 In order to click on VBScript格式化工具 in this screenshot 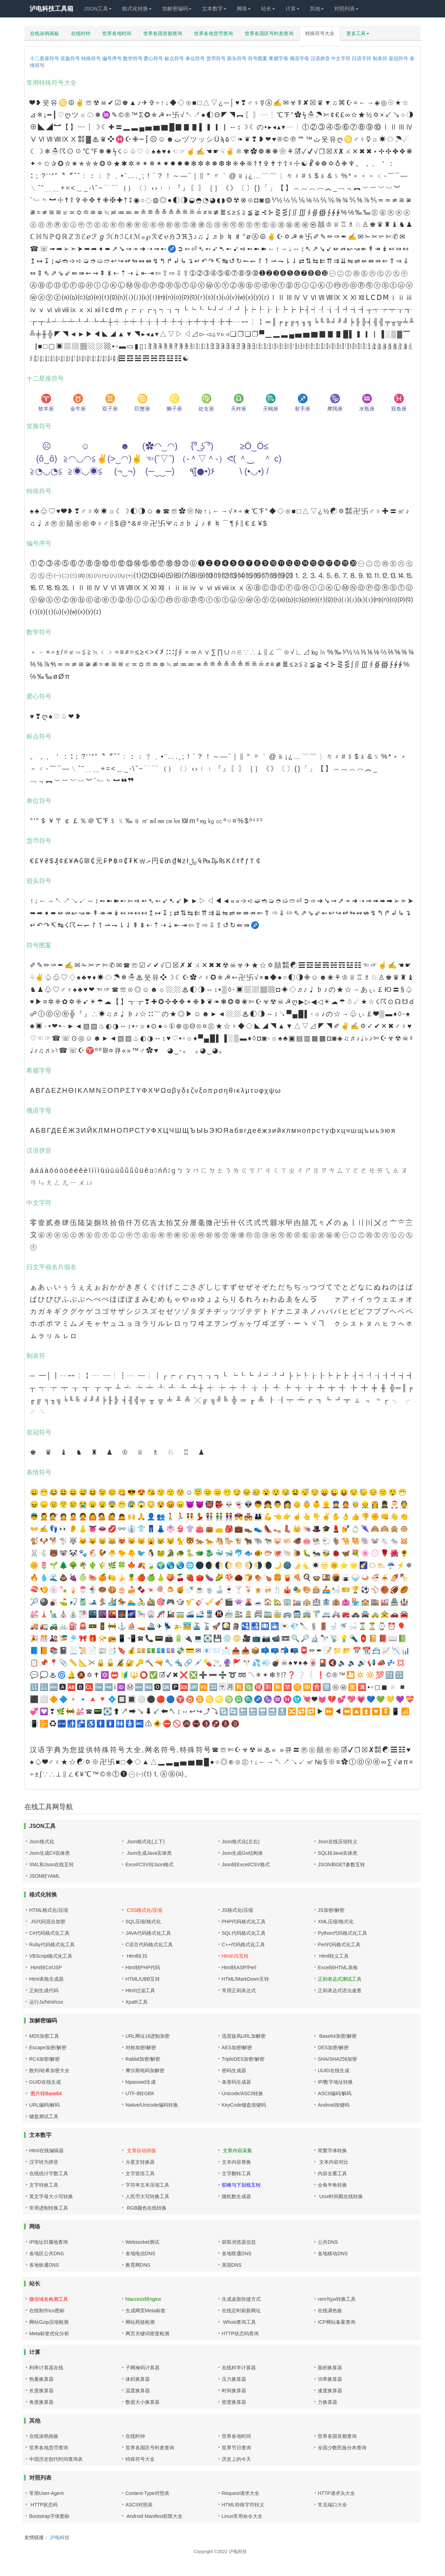, I will do `click(50, 1956)`.